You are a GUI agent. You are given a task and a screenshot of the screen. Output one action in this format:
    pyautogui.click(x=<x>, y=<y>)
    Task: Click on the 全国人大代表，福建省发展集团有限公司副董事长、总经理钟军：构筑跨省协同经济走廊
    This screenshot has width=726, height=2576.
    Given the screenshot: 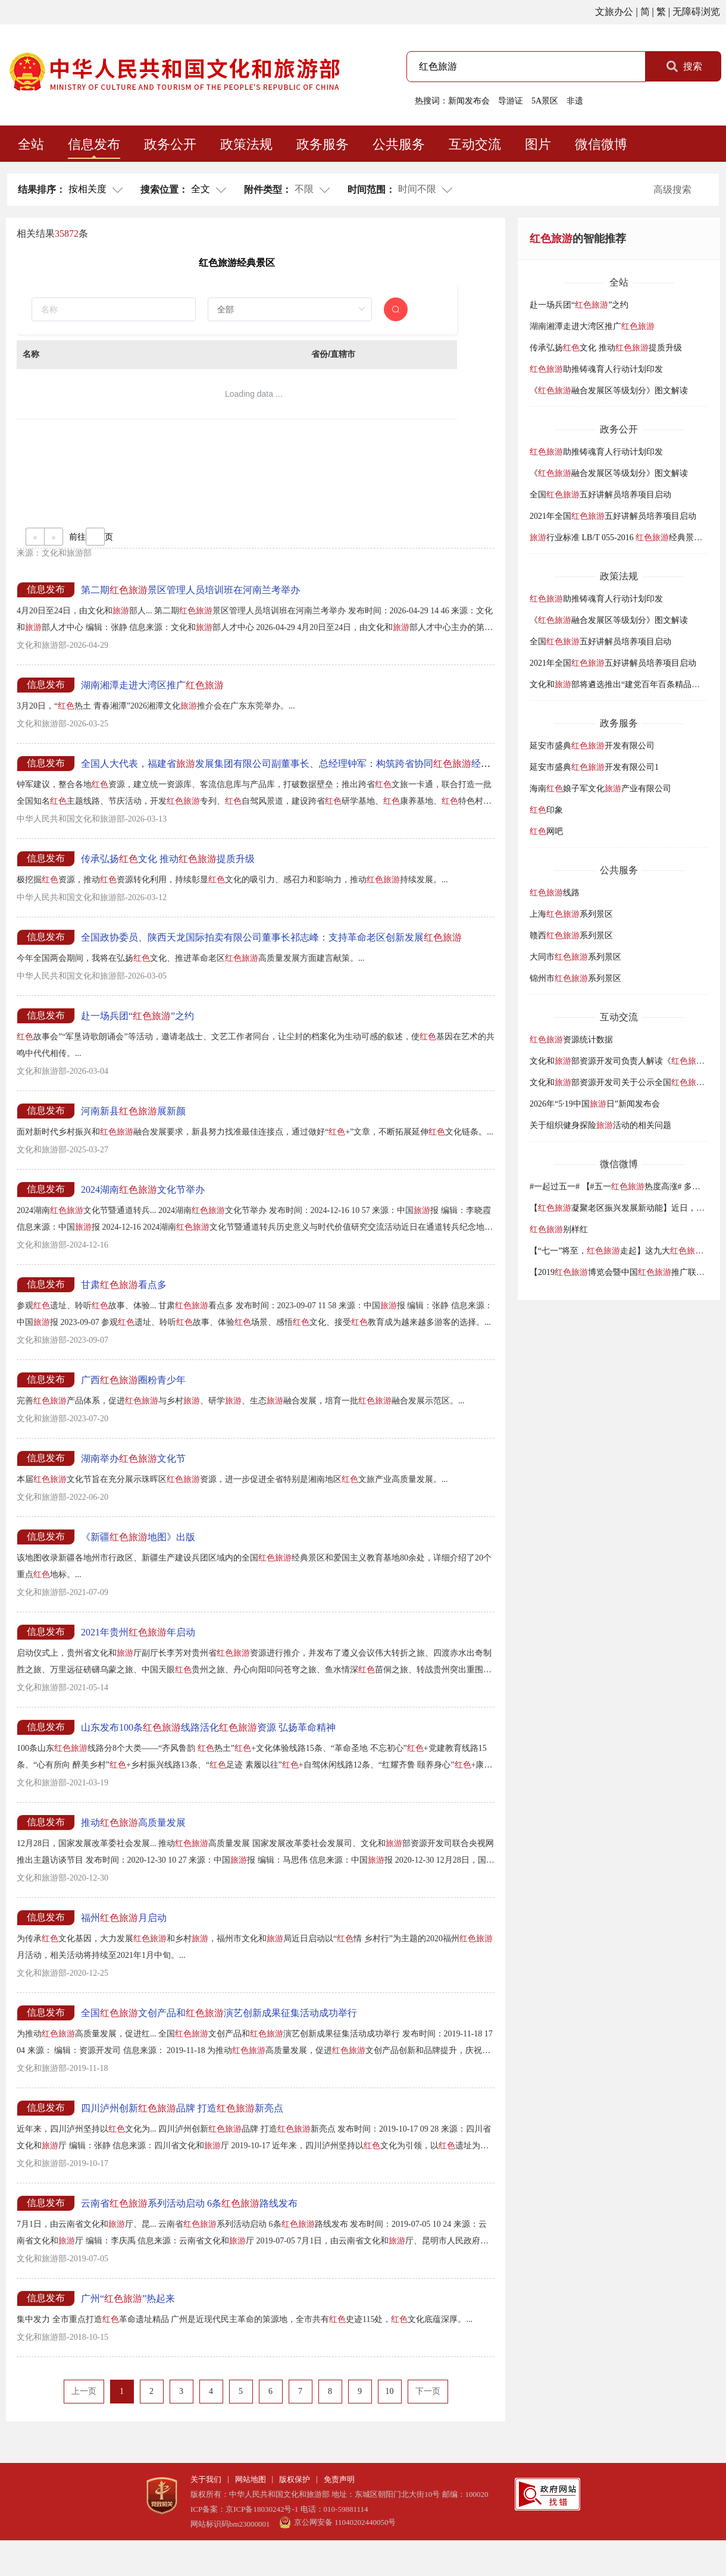 What is the action you would take?
    pyautogui.click(x=295, y=764)
    